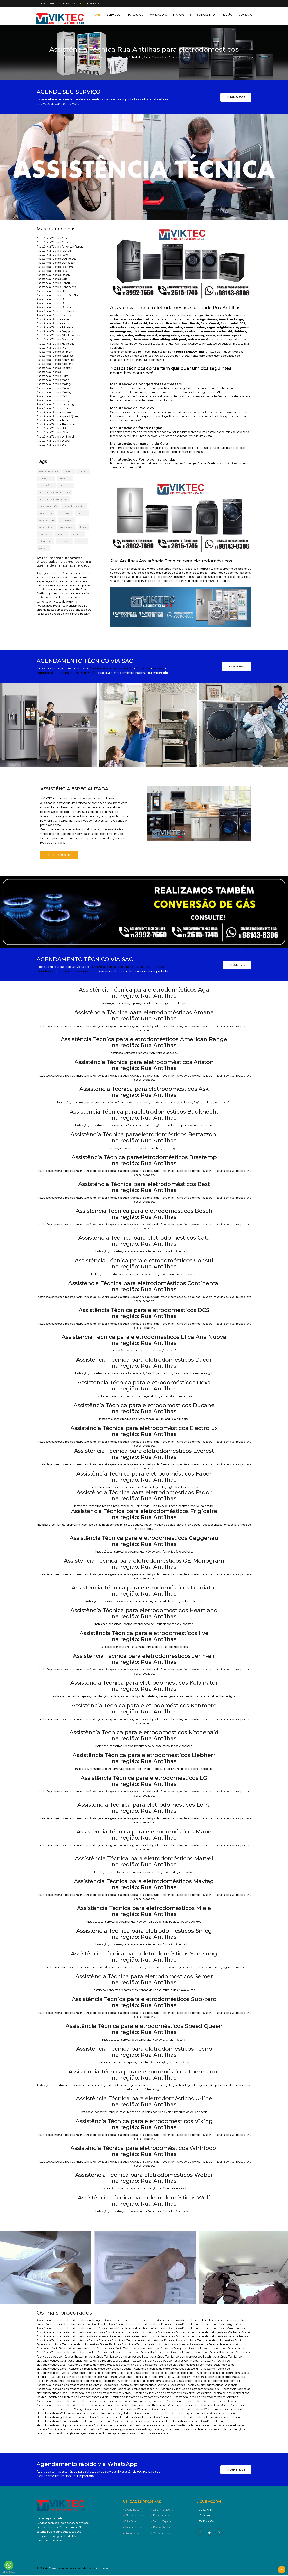 The width and height of the screenshot is (288, 2576). Describe the element at coordinates (55, 339) in the screenshot. I see `Assistência Técnica Gladiator` at that location.